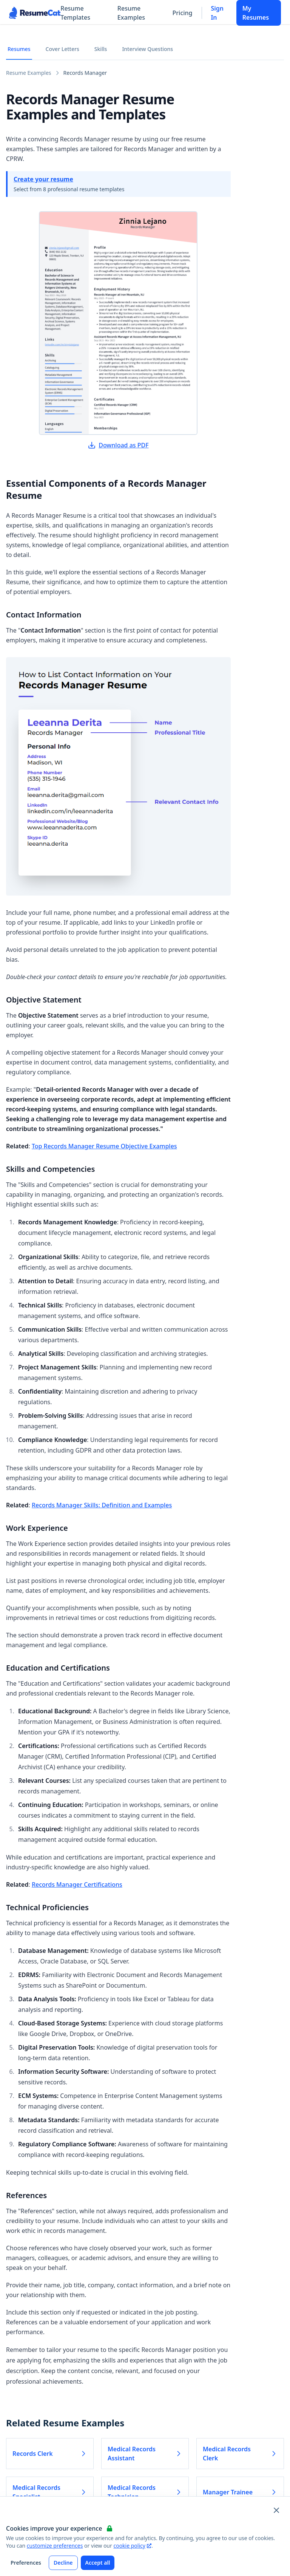  What do you see at coordinates (97, 2562) in the screenshot?
I see `Accept all` at bounding box center [97, 2562].